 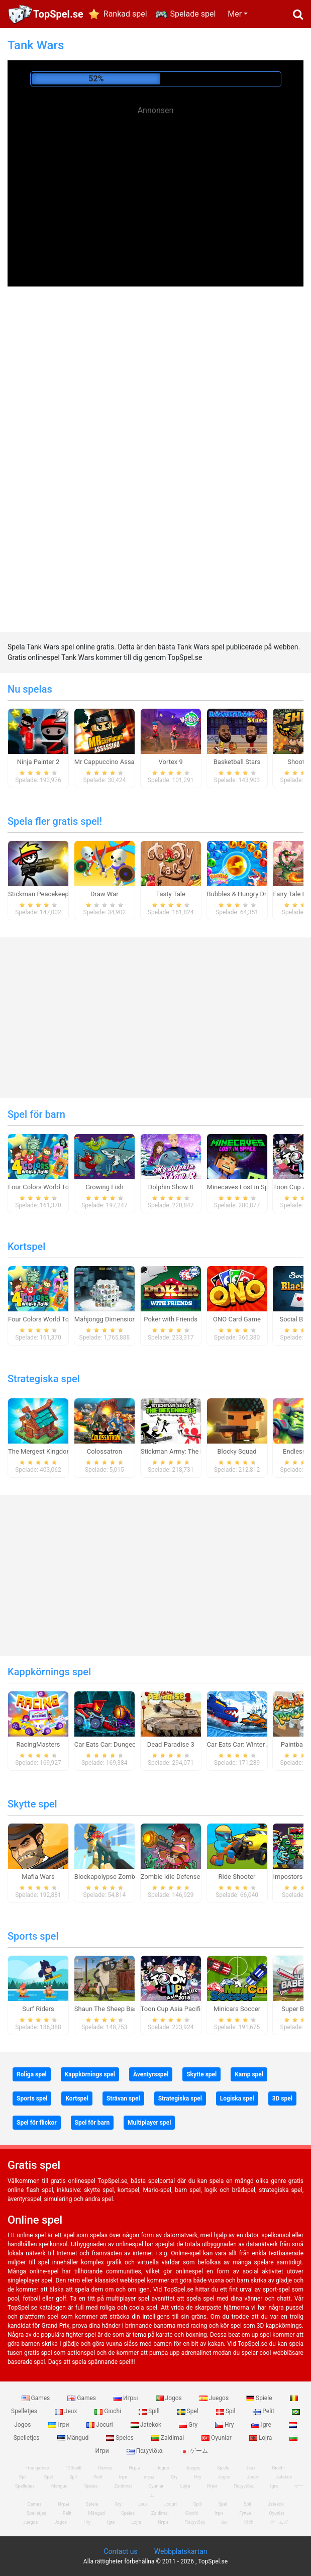 I want to click on Hry, so click(x=225, y=2424).